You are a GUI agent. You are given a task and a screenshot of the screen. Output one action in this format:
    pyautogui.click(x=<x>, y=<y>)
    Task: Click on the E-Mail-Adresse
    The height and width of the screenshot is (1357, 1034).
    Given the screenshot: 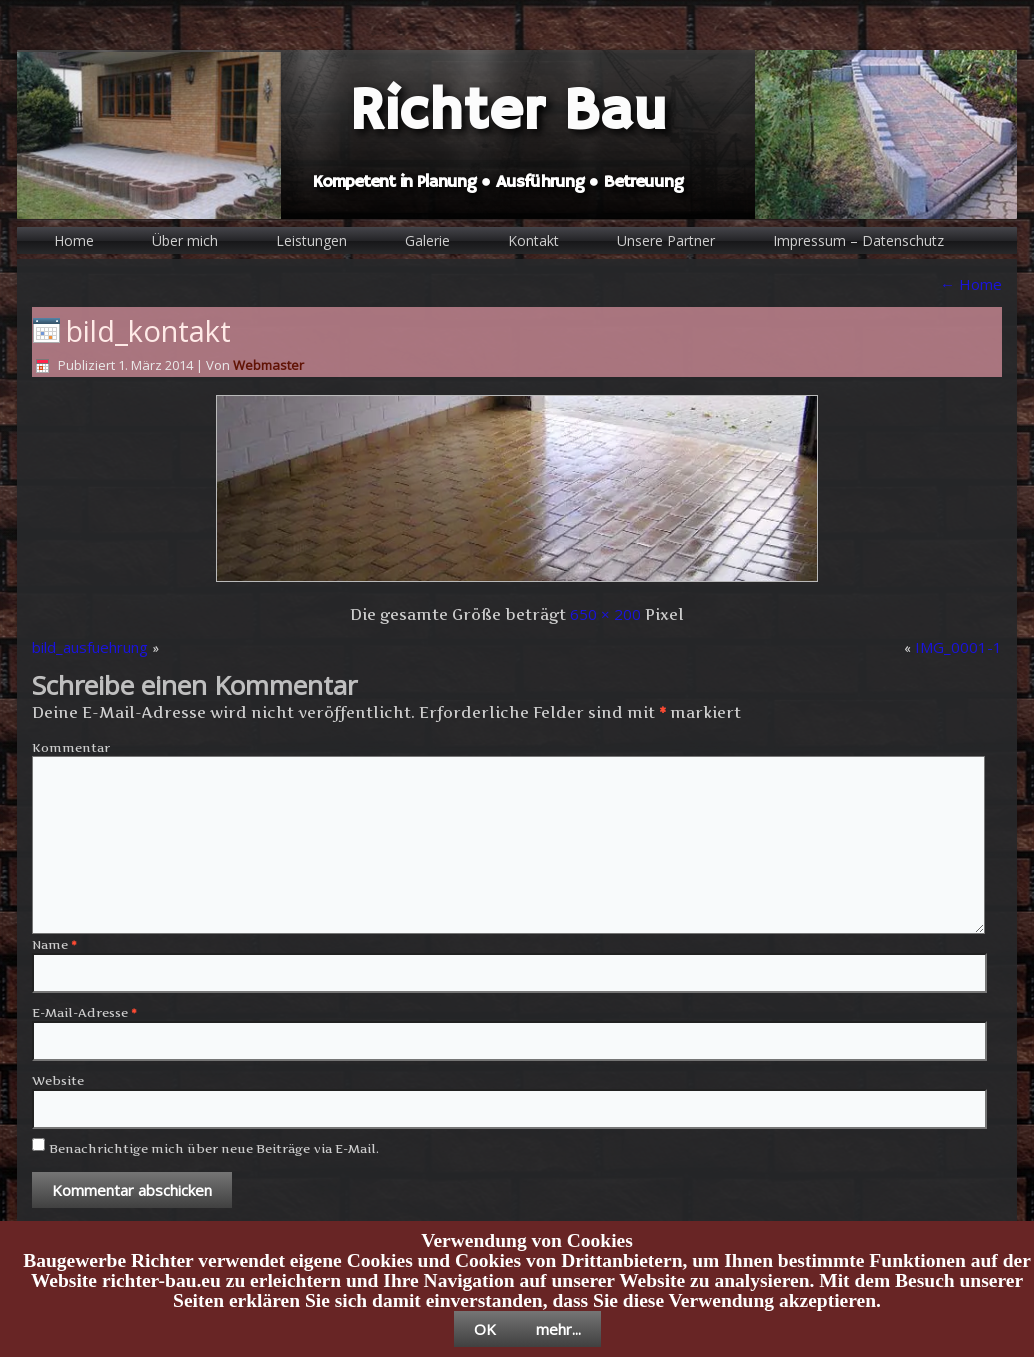 What is the action you would take?
    pyautogui.click(x=84, y=1012)
    